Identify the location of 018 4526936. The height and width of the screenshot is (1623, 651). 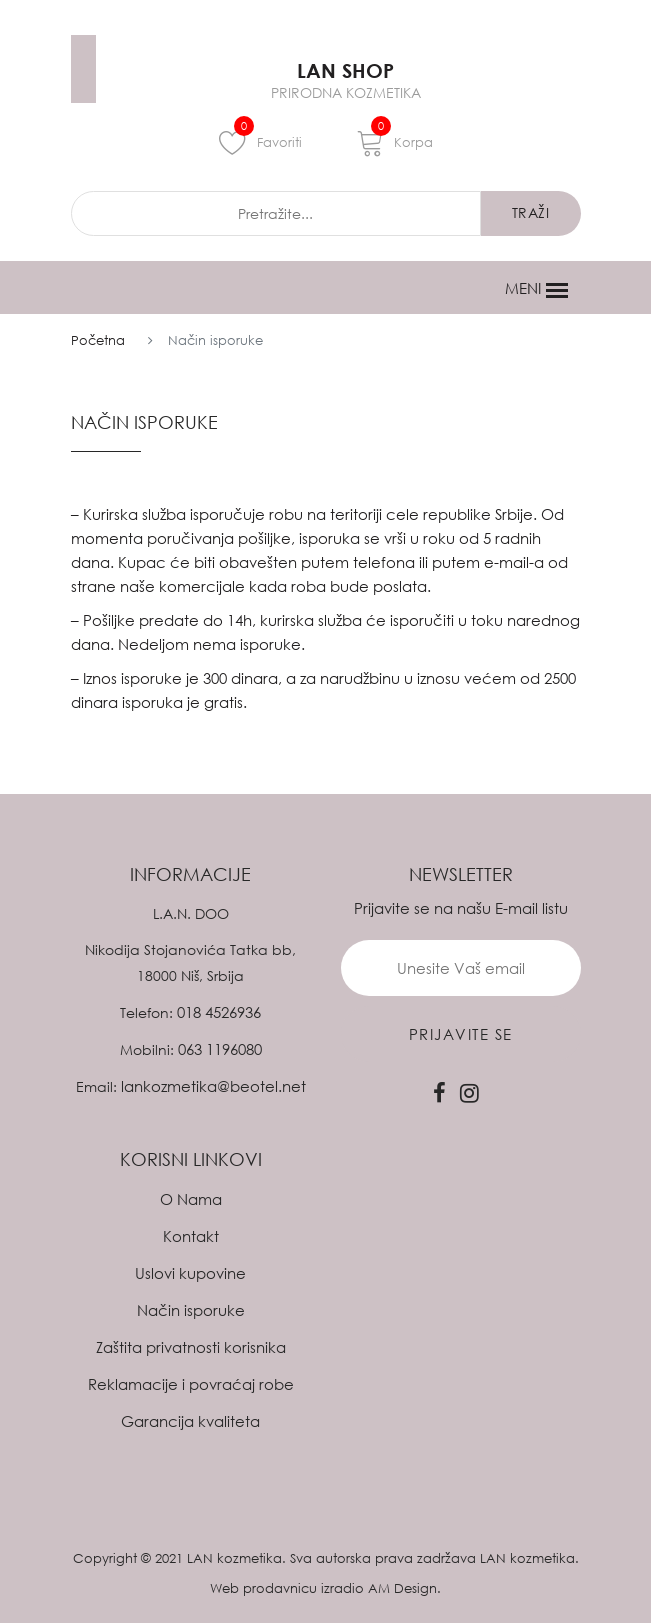
(219, 1012).